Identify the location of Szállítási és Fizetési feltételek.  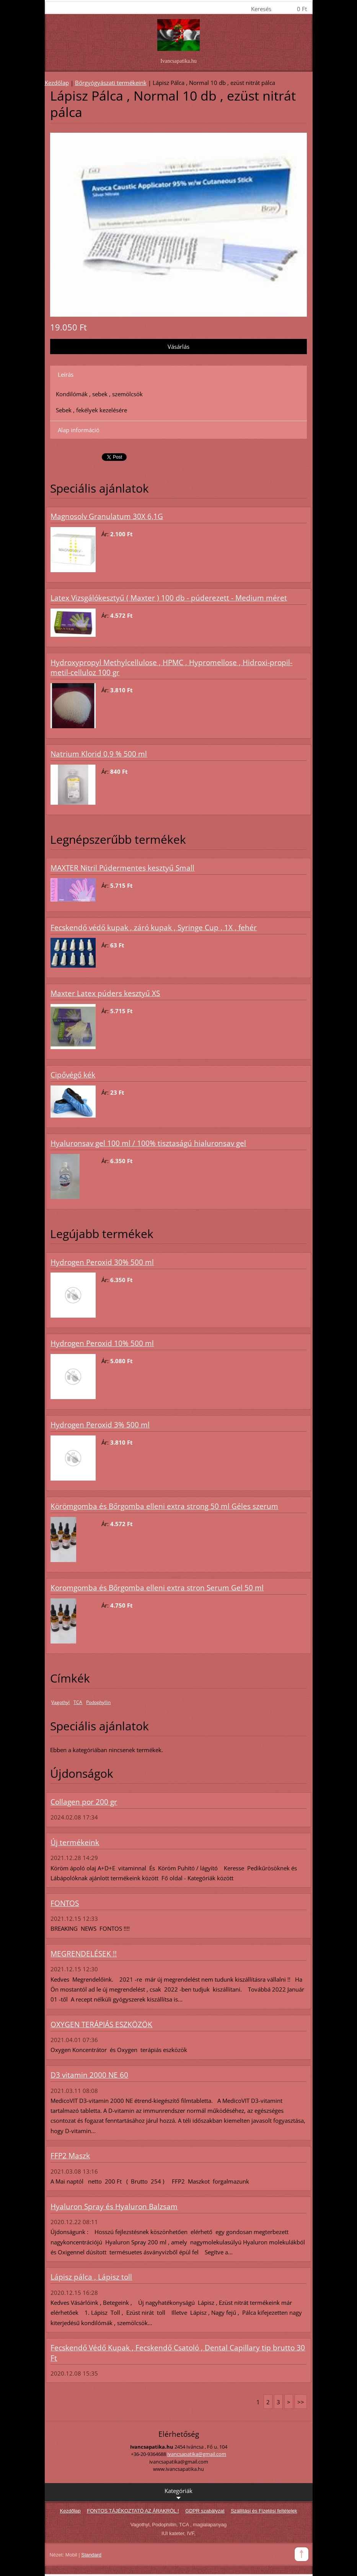
(264, 2511).